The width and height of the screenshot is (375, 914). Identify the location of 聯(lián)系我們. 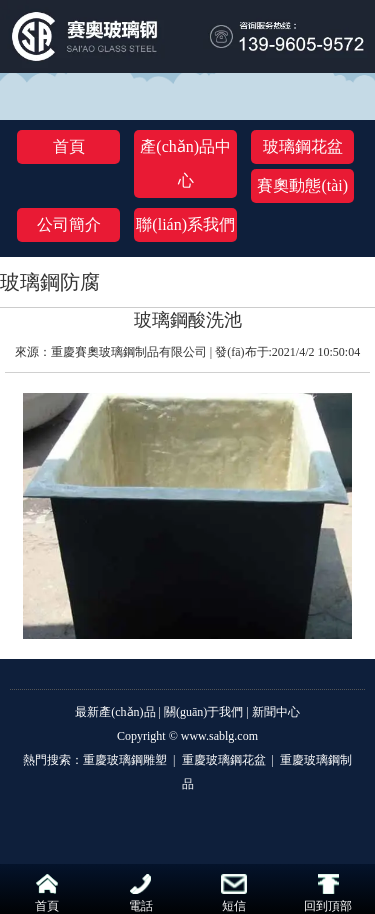
(185, 224).